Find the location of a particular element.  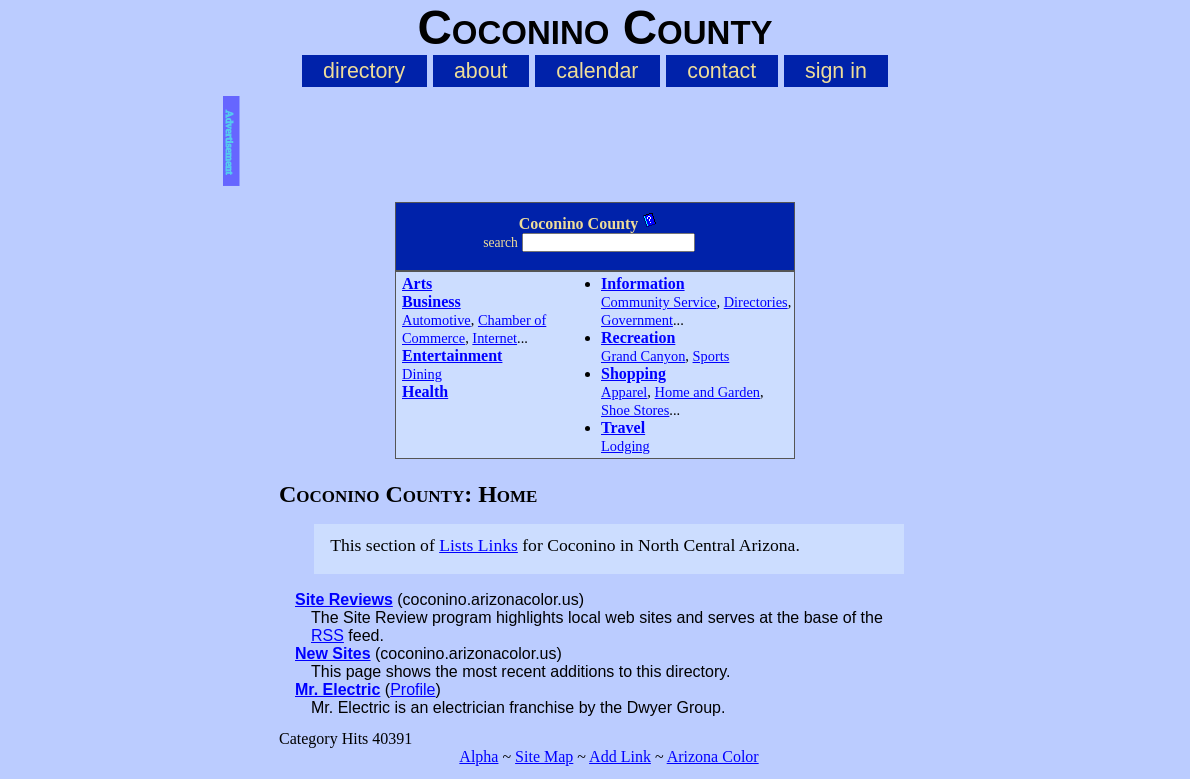

Directories is located at coordinates (756, 302).